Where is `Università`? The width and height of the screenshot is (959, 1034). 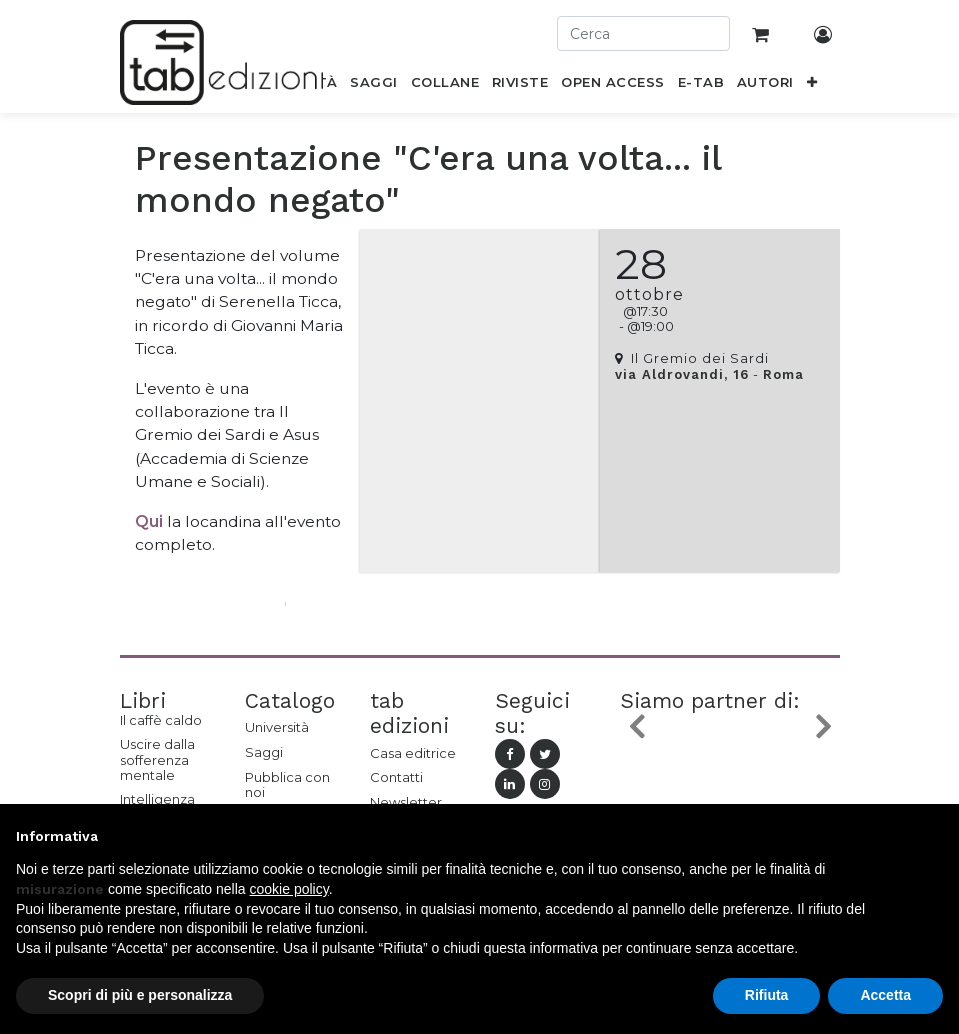 Università is located at coordinates (277, 727).